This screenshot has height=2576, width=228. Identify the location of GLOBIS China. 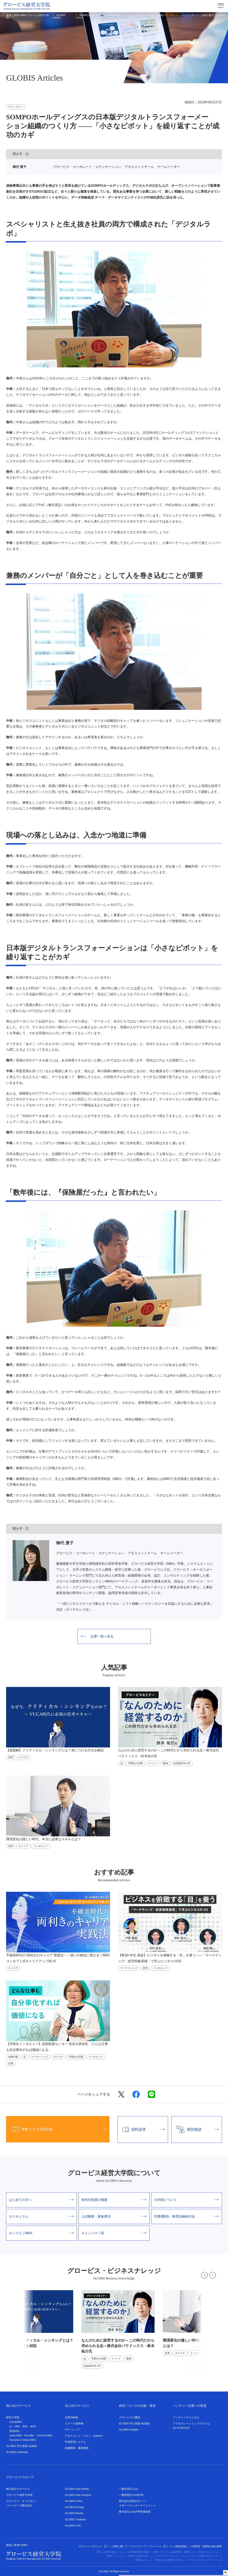
(73, 2501).